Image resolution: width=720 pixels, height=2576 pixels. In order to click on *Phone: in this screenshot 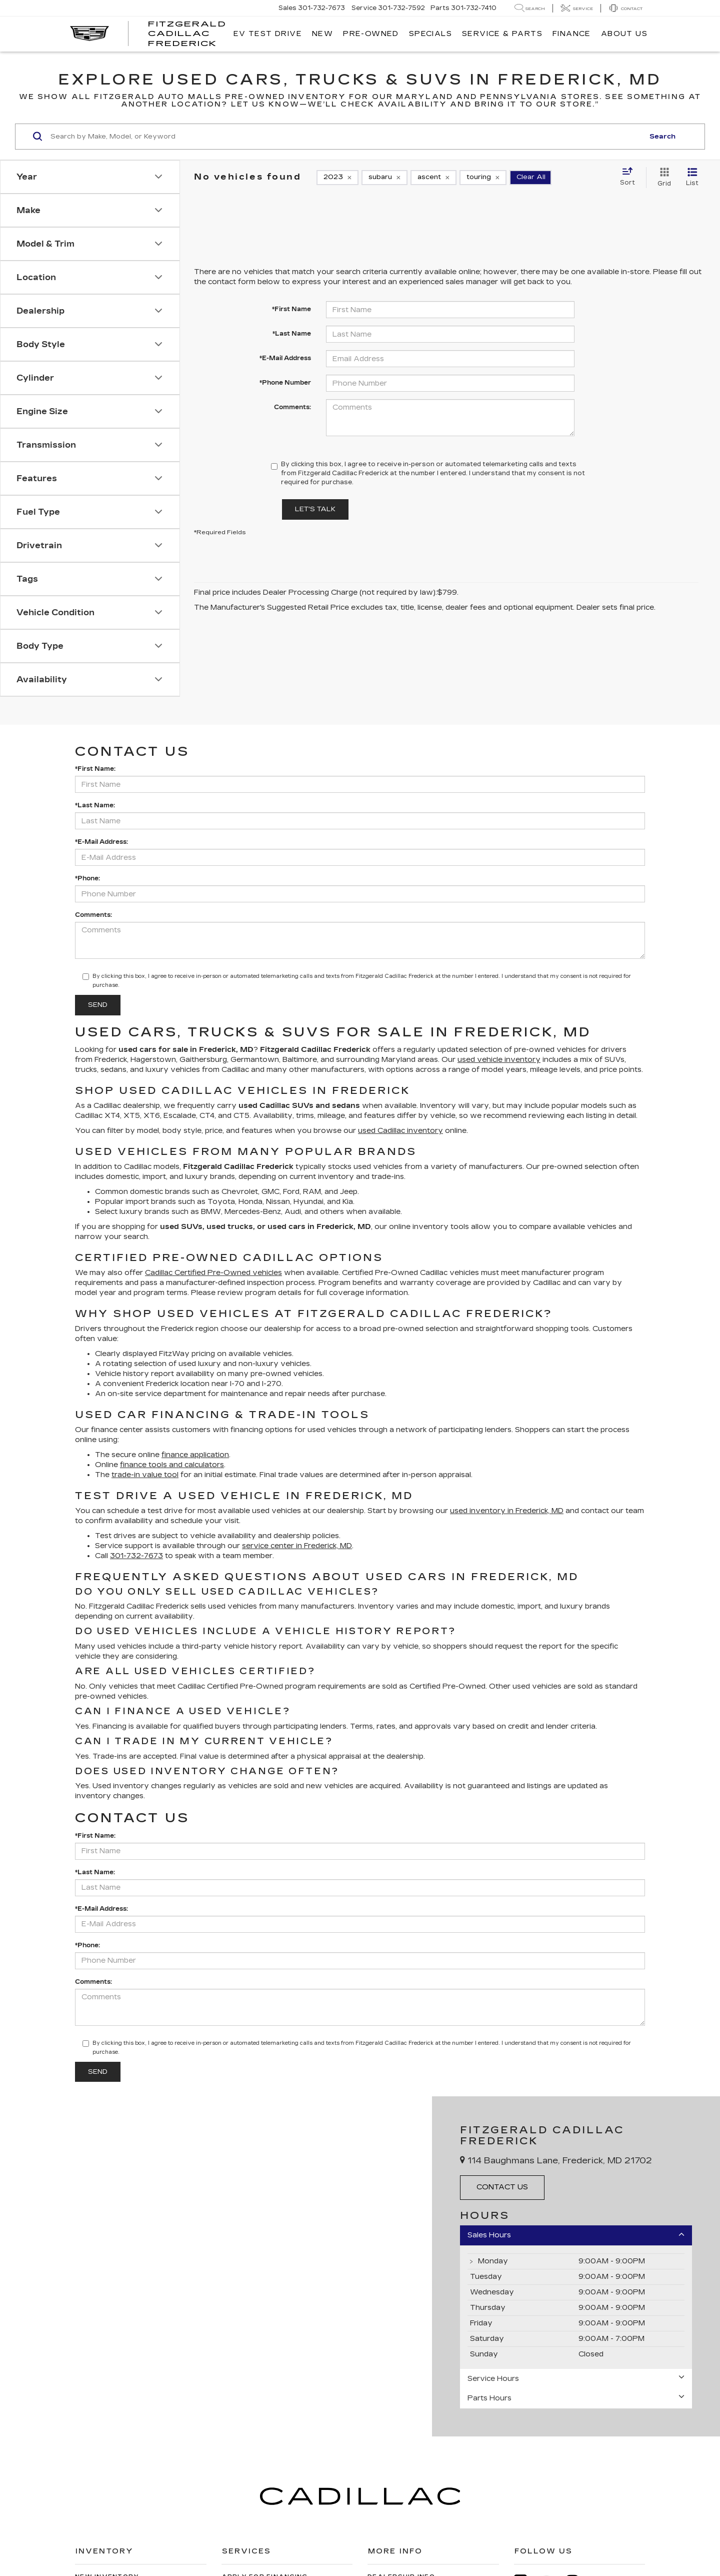, I will do `click(87, 878)`.